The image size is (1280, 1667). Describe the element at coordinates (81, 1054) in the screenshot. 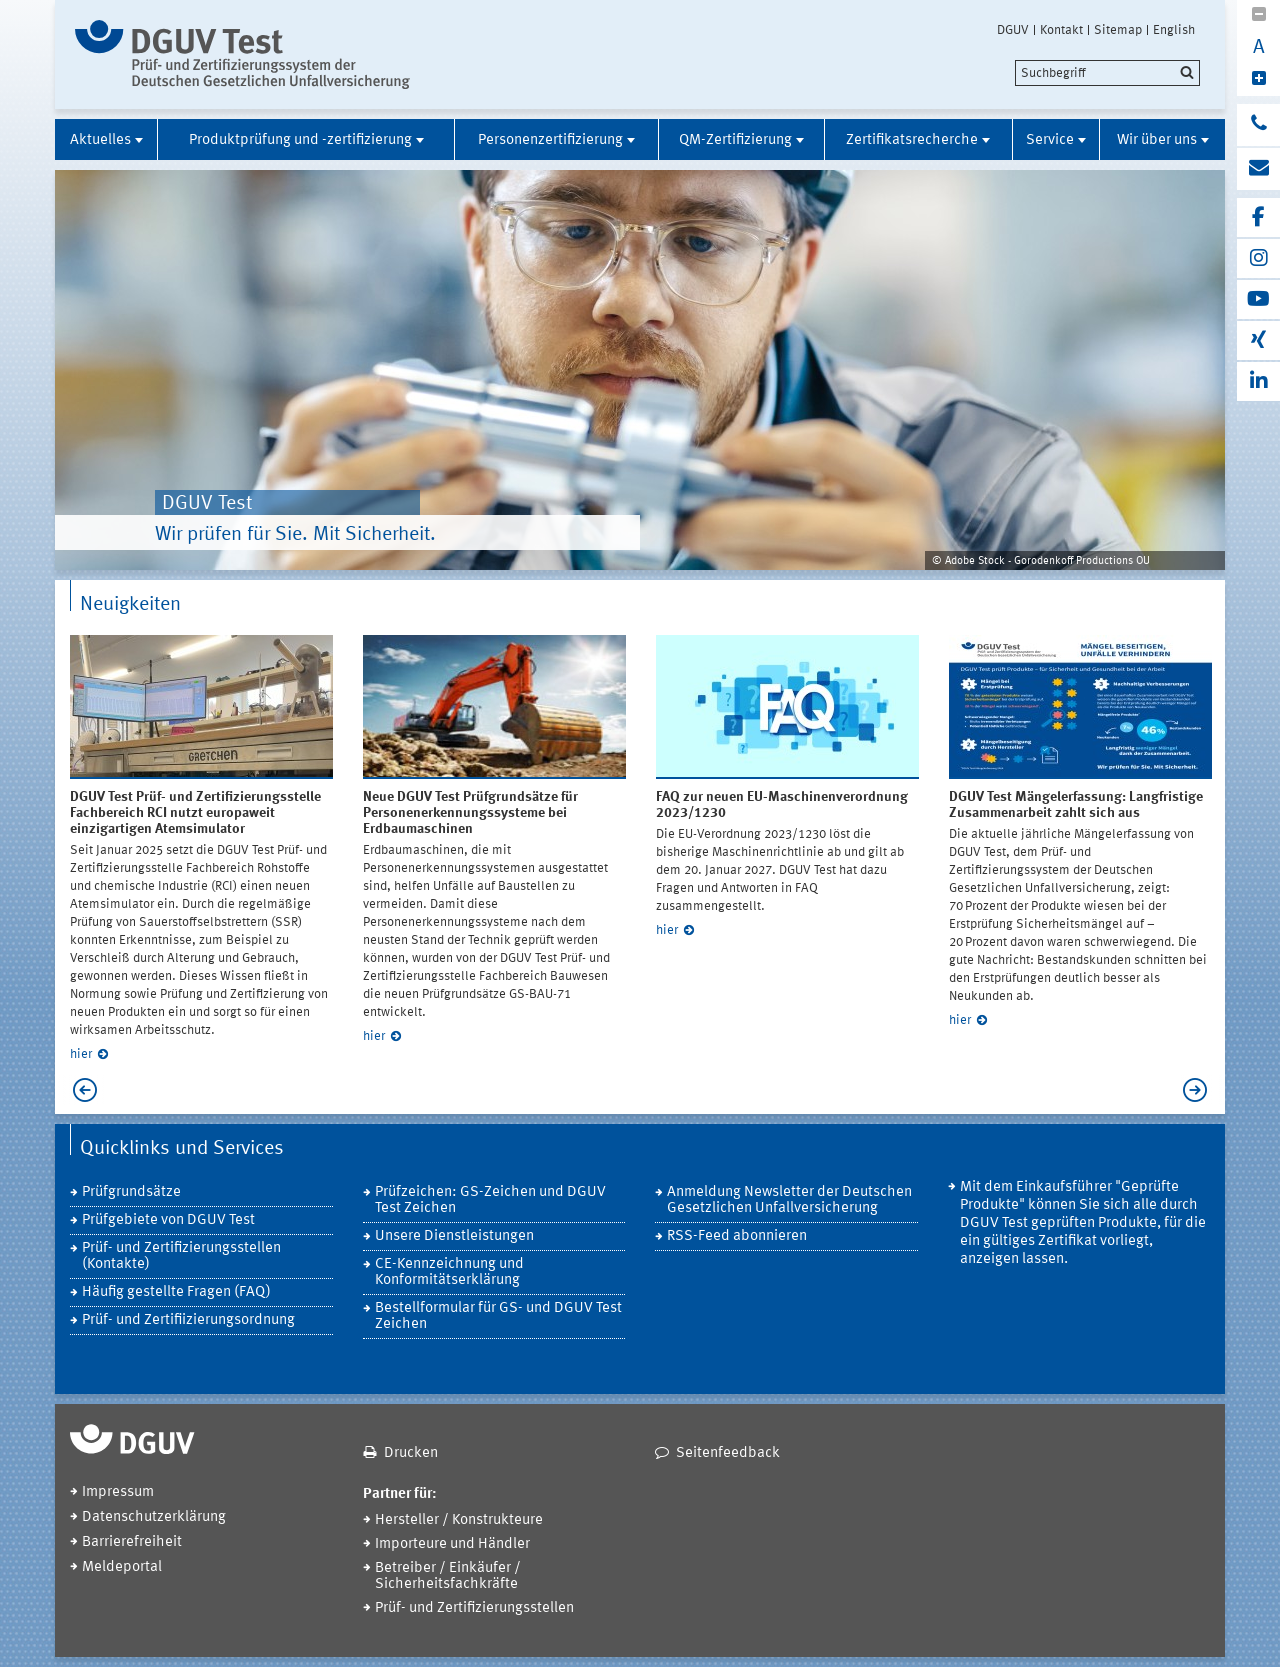

I see `hier` at that location.